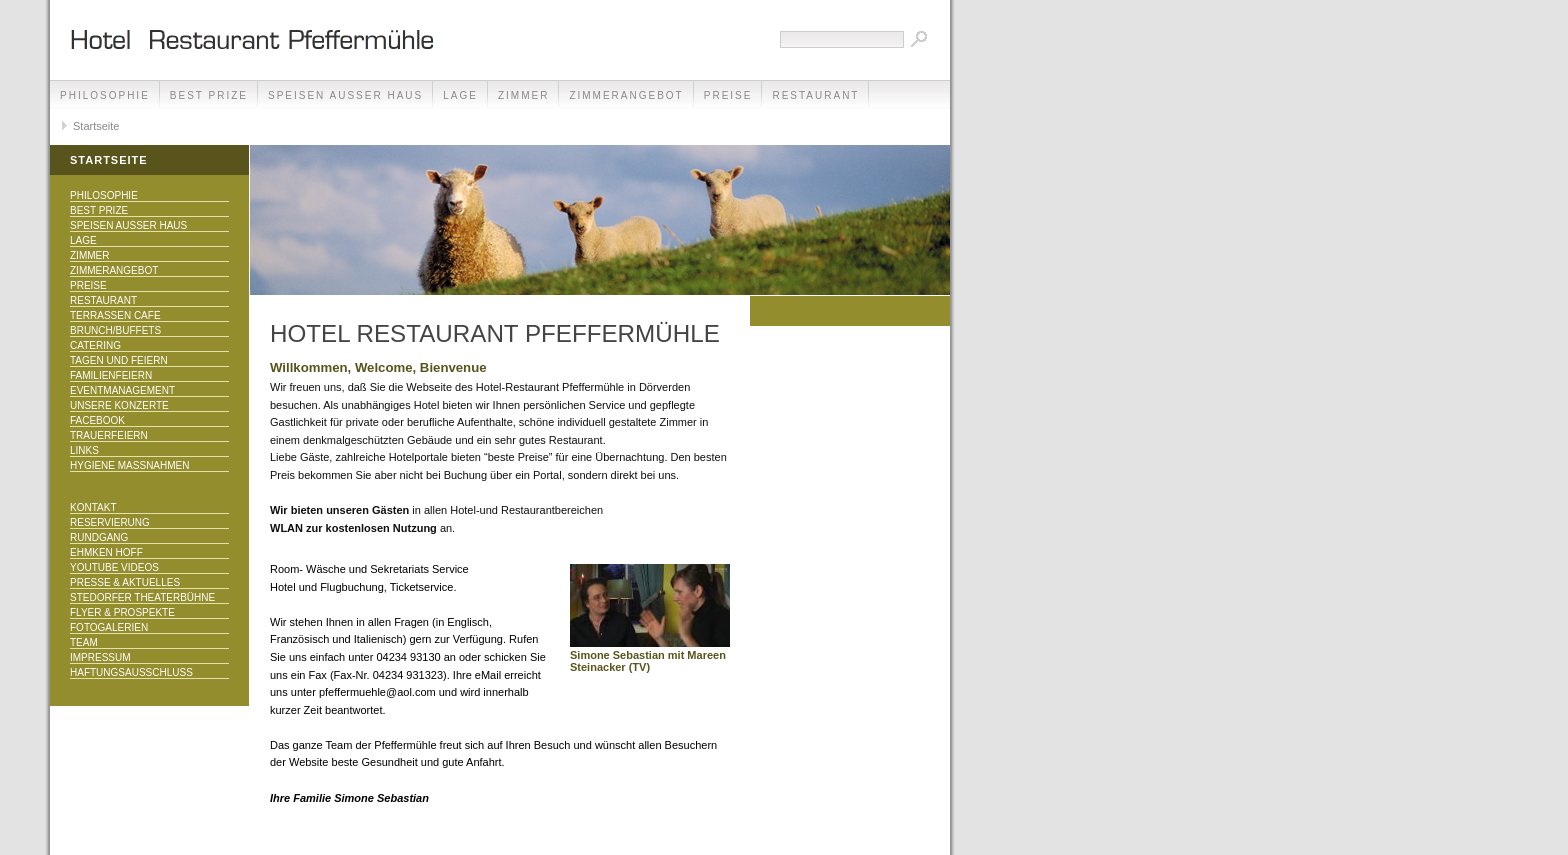 Image resolution: width=1568 pixels, height=855 pixels. Describe the element at coordinates (106, 552) in the screenshot. I see `Ehmken Hoff` at that location.